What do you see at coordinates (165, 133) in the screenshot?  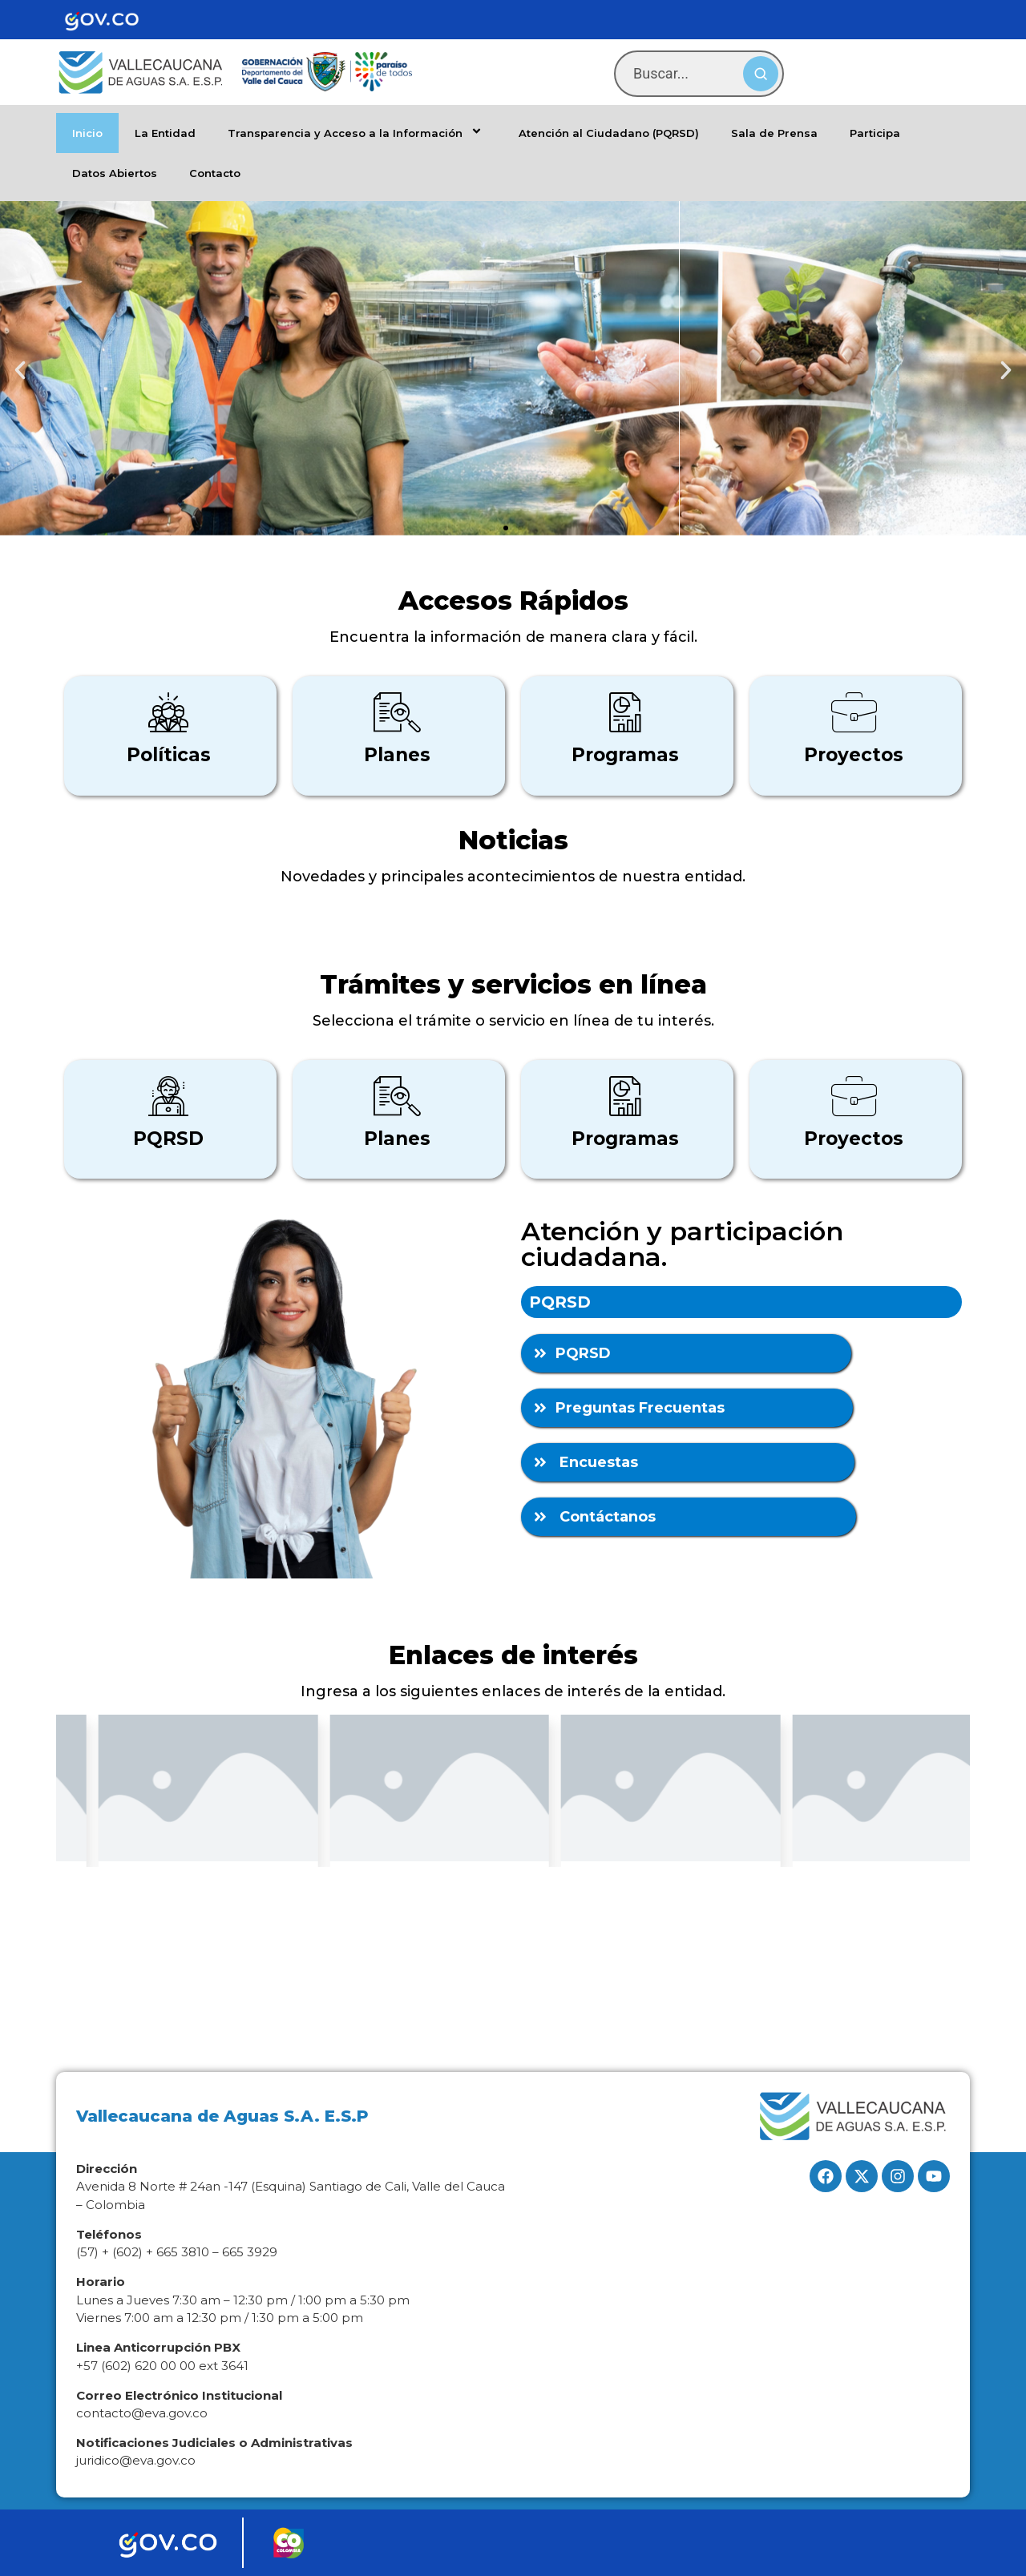 I see `La Entidad` at bounding box center [165, 133].